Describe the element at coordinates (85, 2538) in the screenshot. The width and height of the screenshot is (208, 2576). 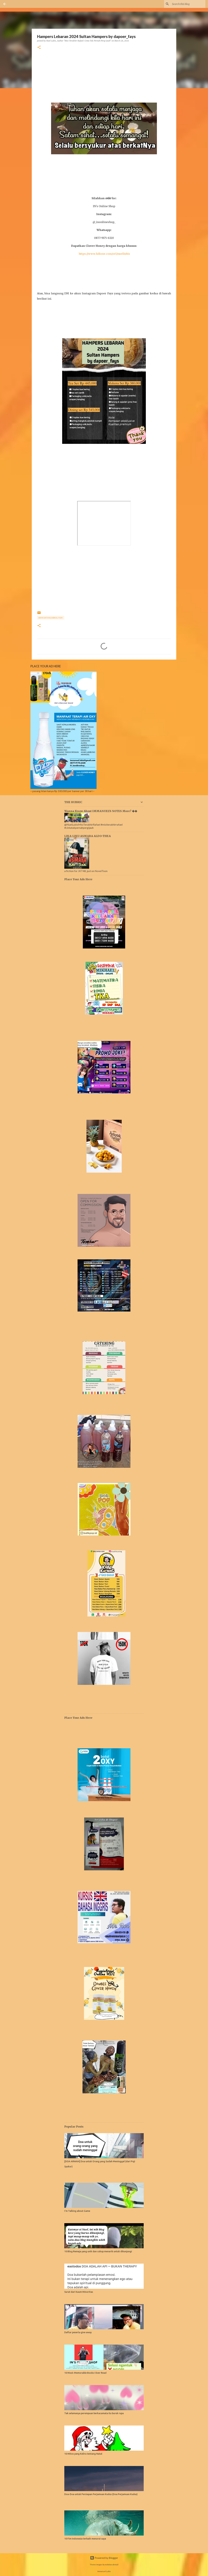
I see `10 Fim Indonesia terbaik menurut saya` at that location.